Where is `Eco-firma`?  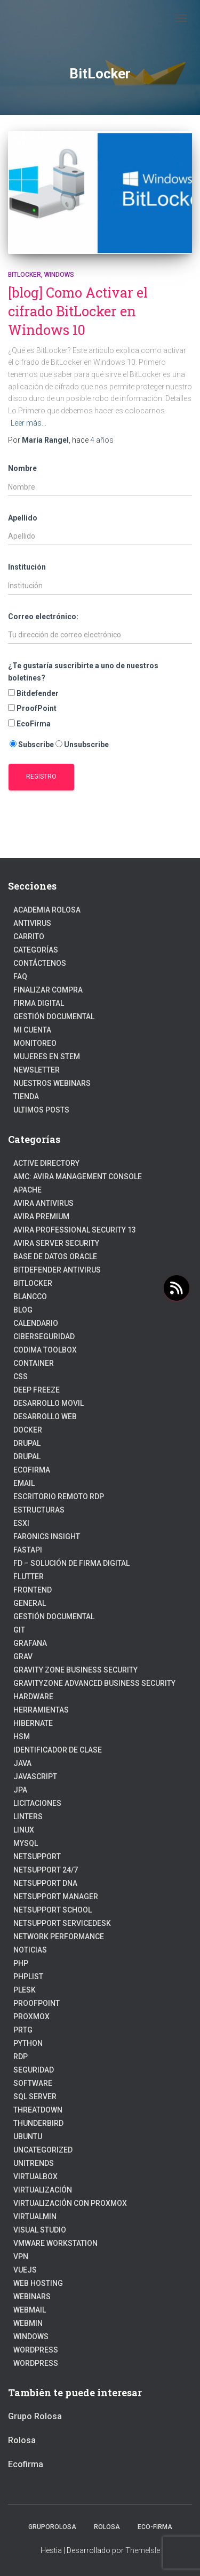
Eco-firma is located at coordinates (155, 2527).